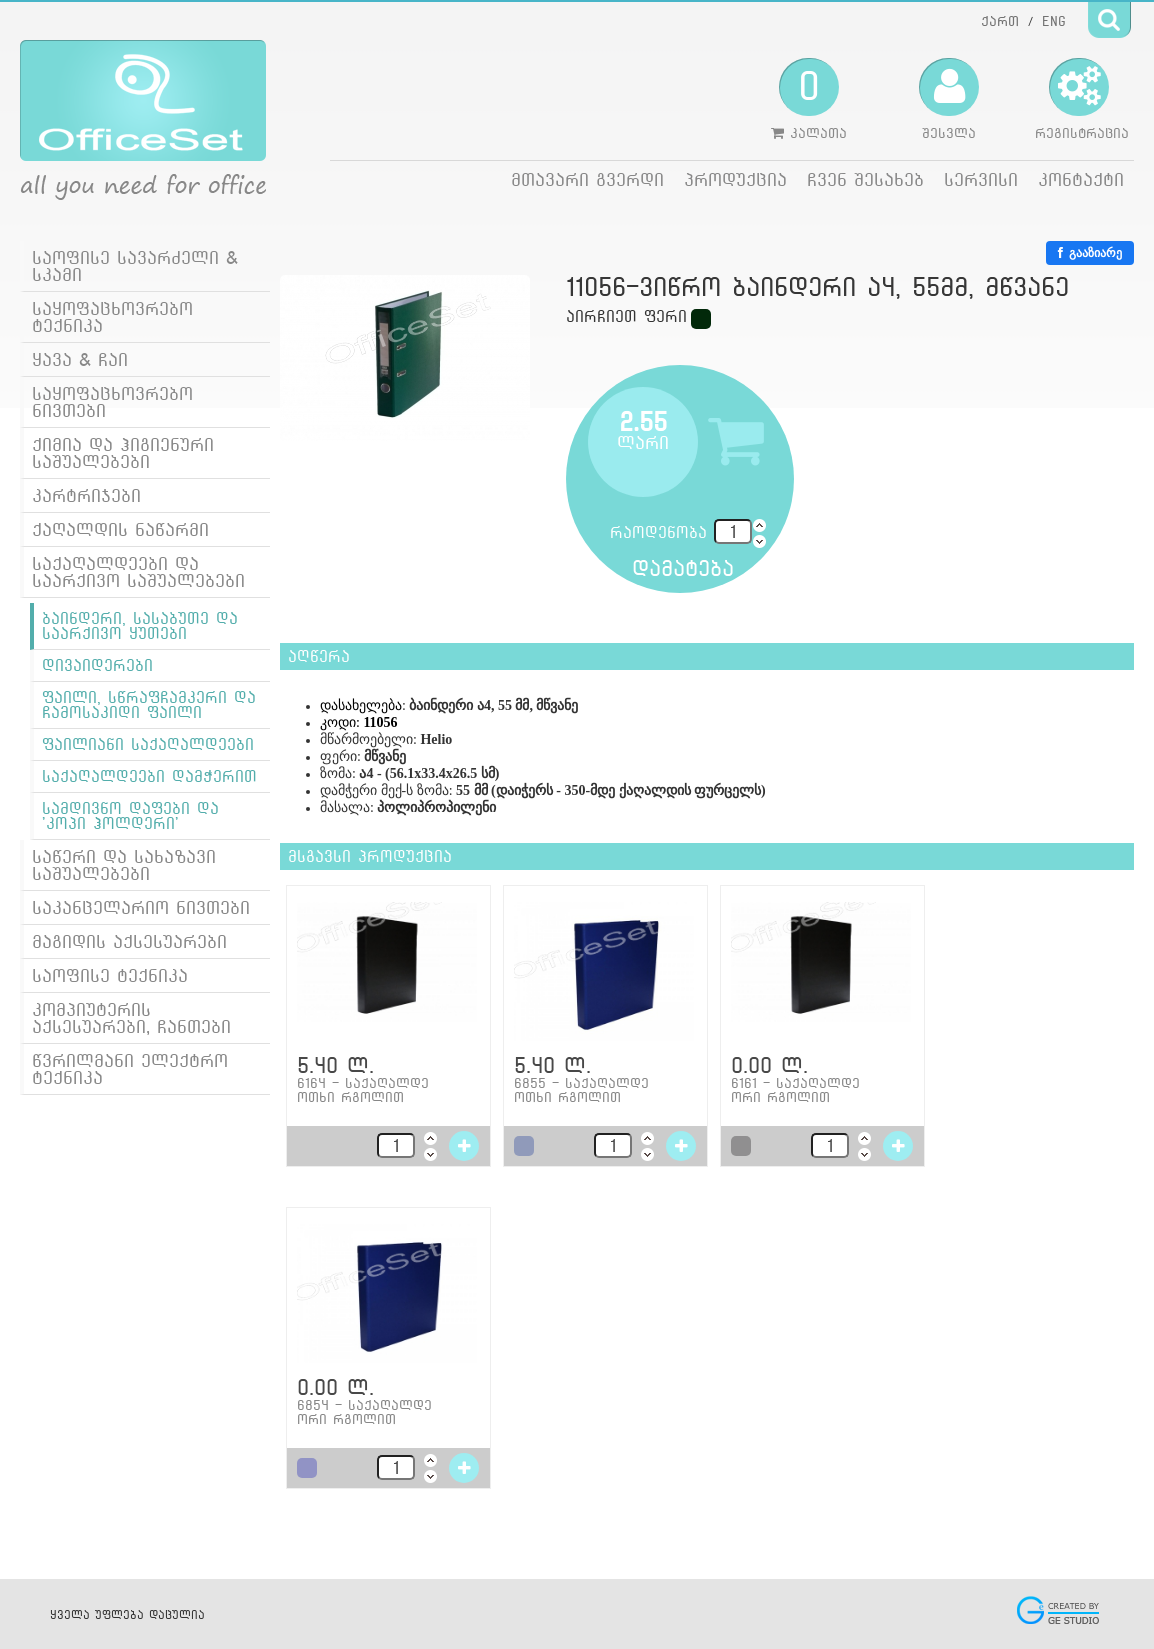 This screenshot has height=1649, width=1154. I want to click on მაგიდის აქსესუარები, so click(129, 941).